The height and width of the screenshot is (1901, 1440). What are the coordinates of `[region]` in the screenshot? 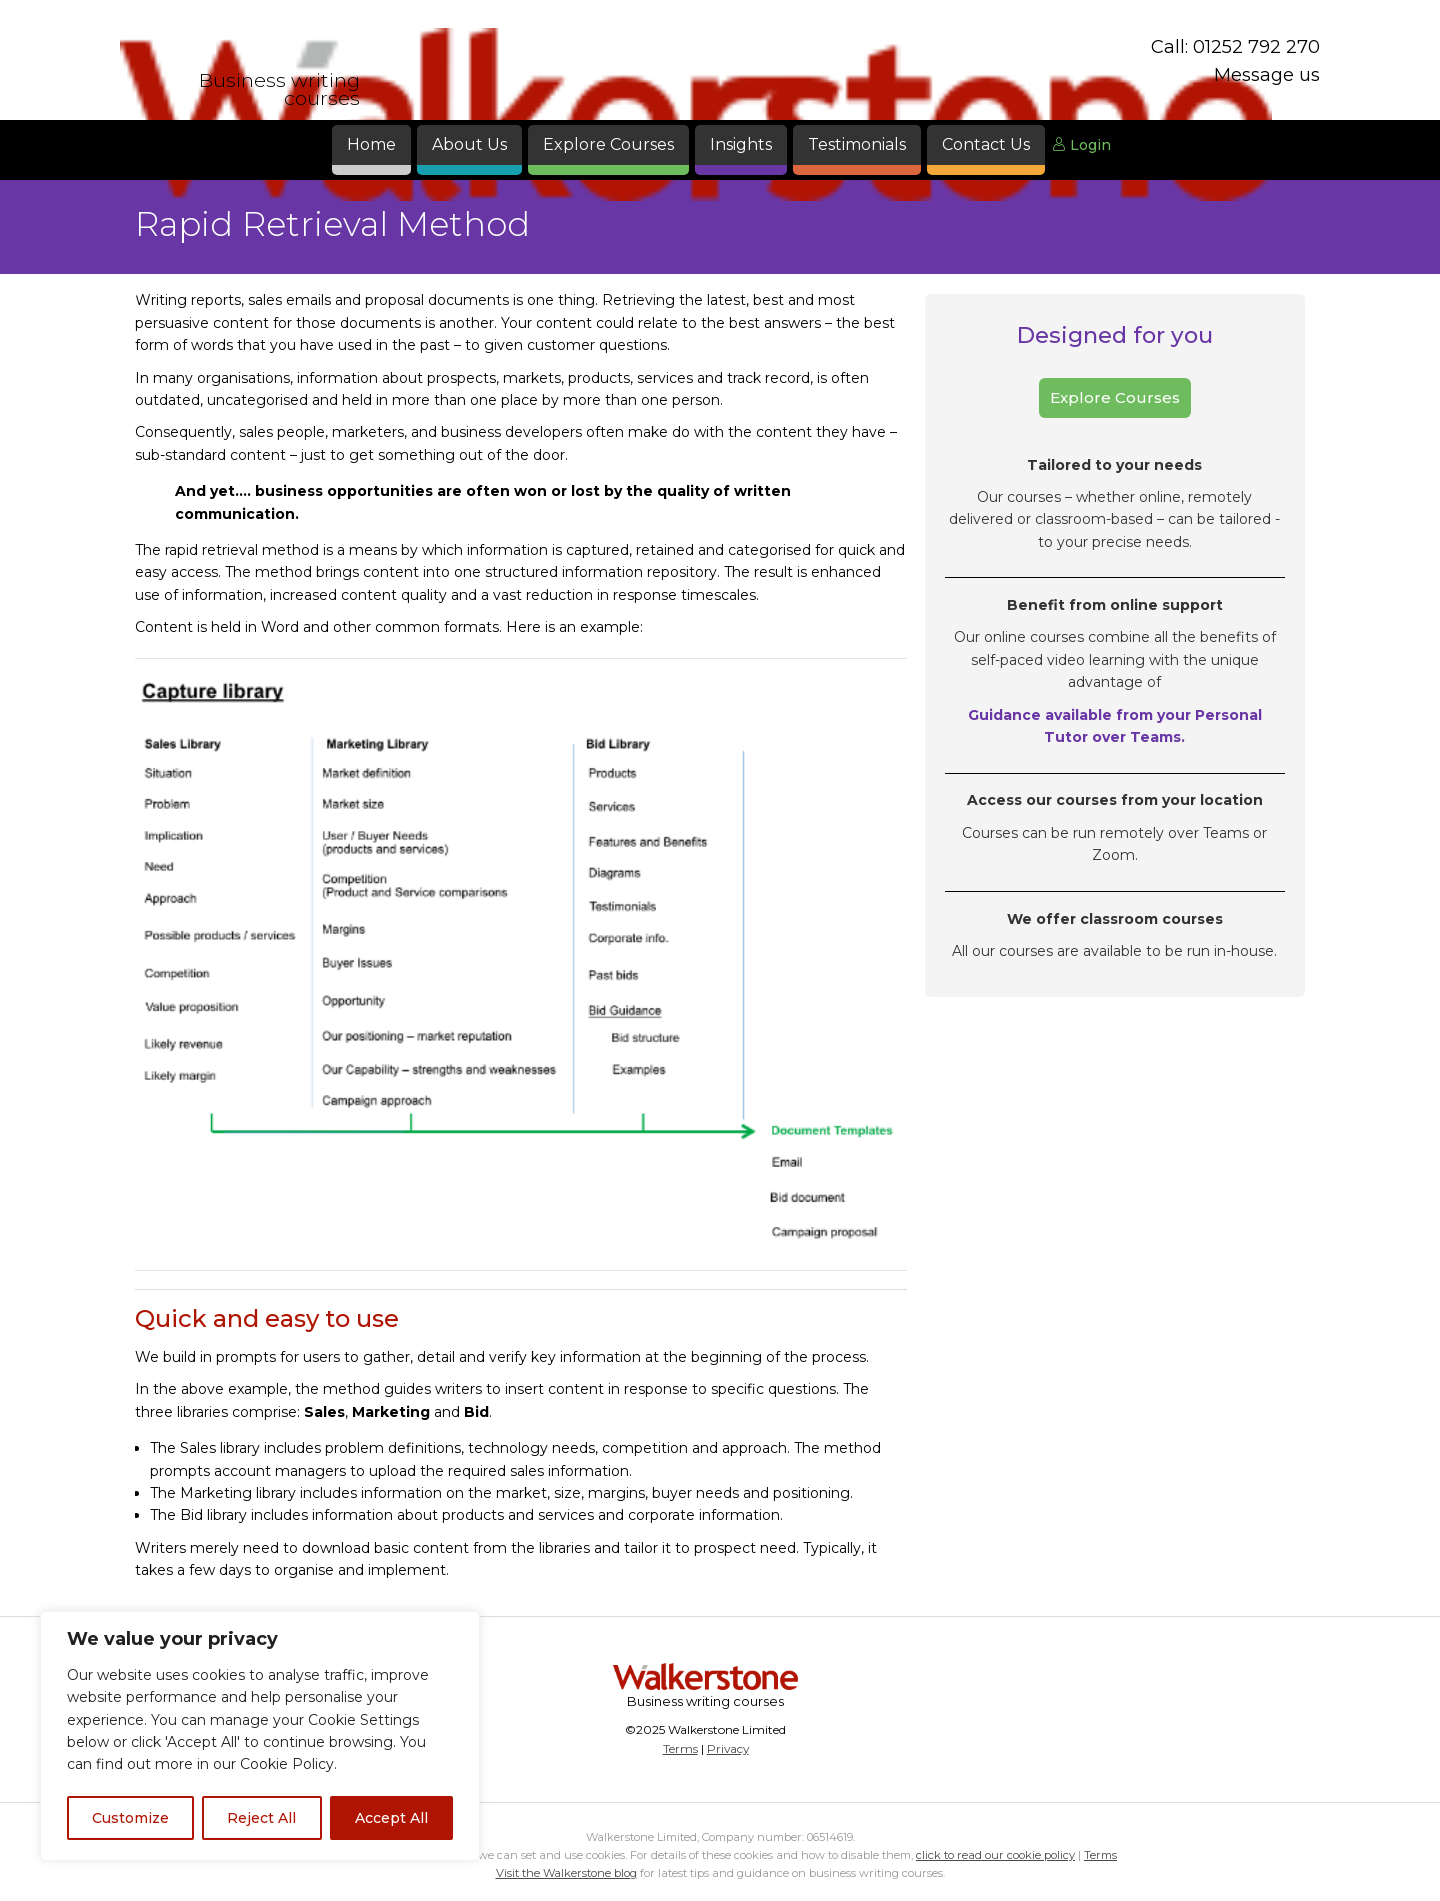 It's located at (260, 1736).